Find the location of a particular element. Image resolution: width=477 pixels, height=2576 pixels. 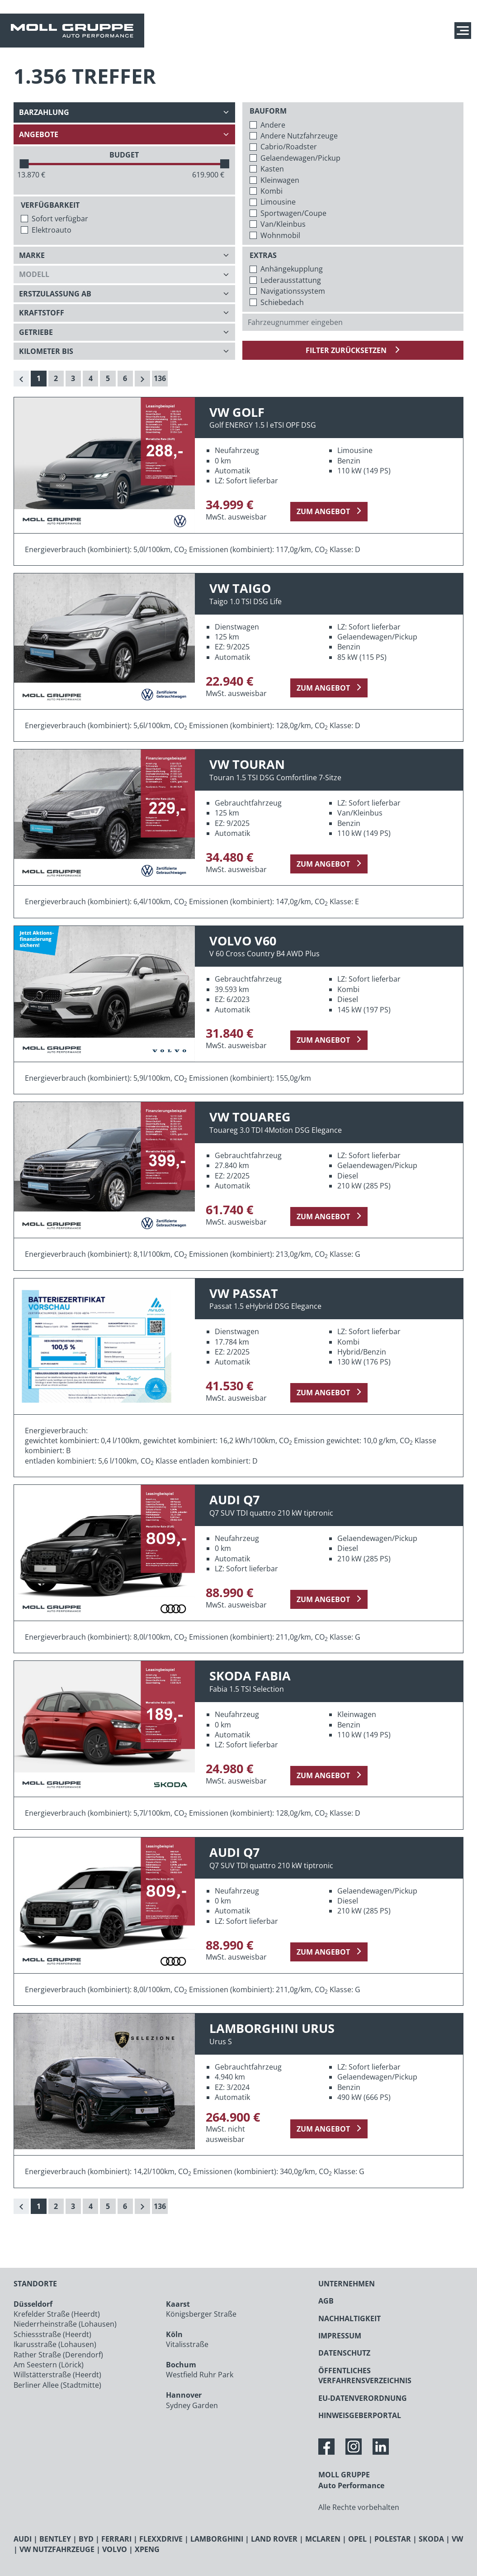

Königsberger Straße is located at coordinates (201, 2314).